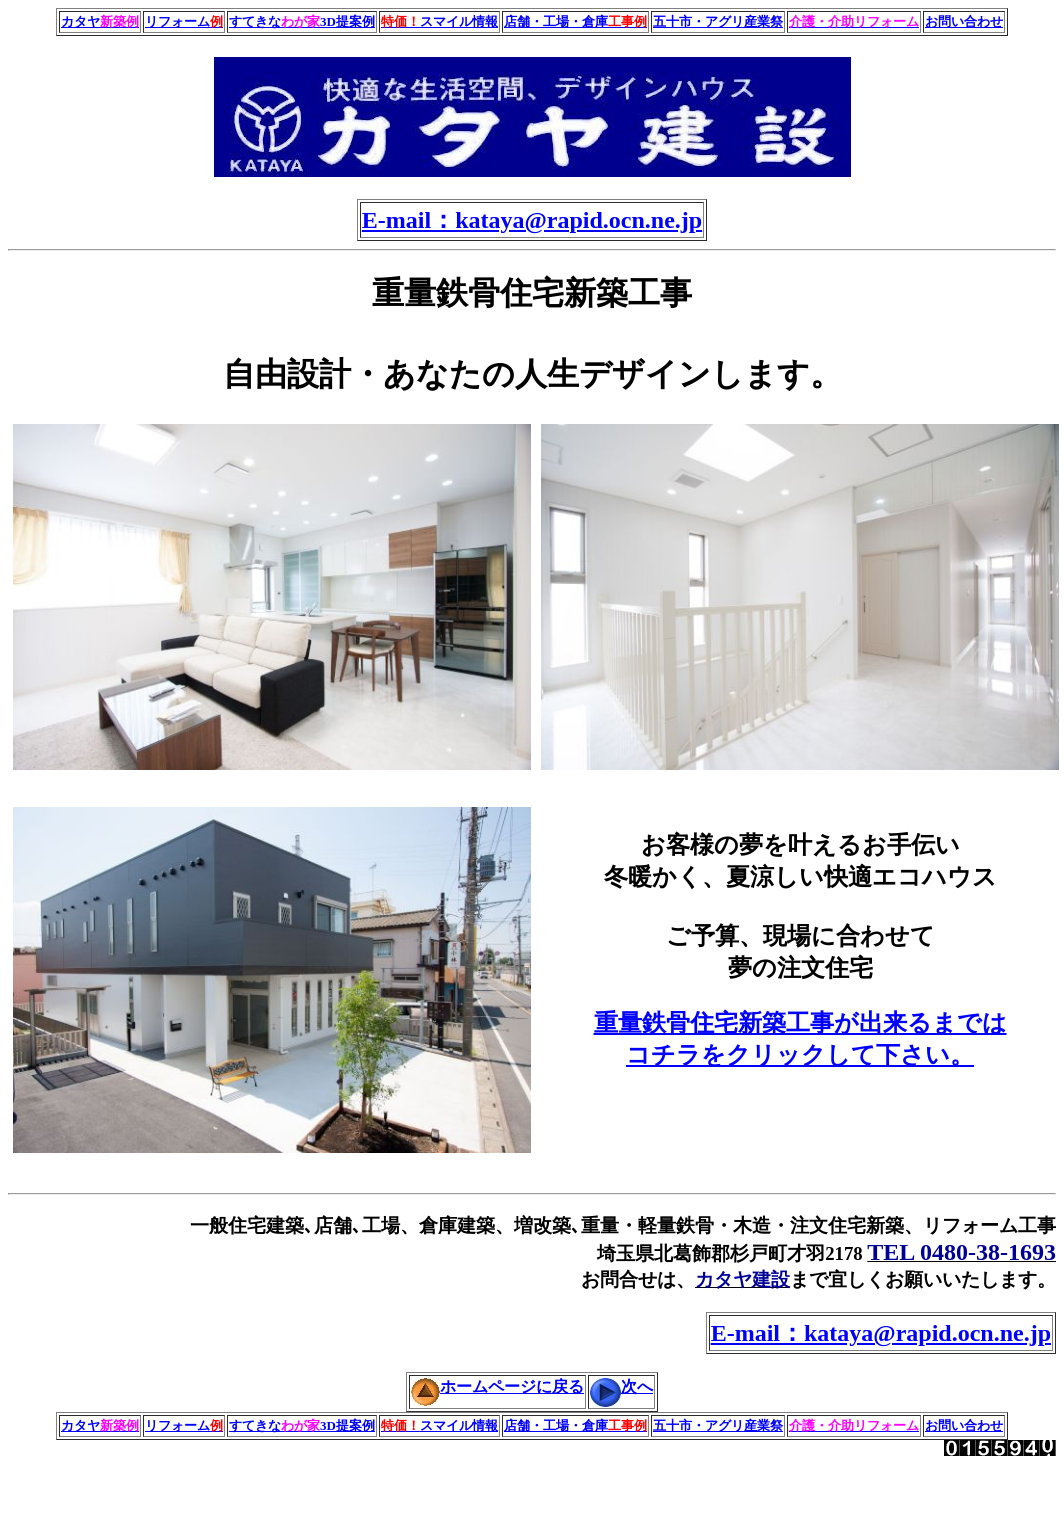  I want to click on リフォーム, so click(184, 21).